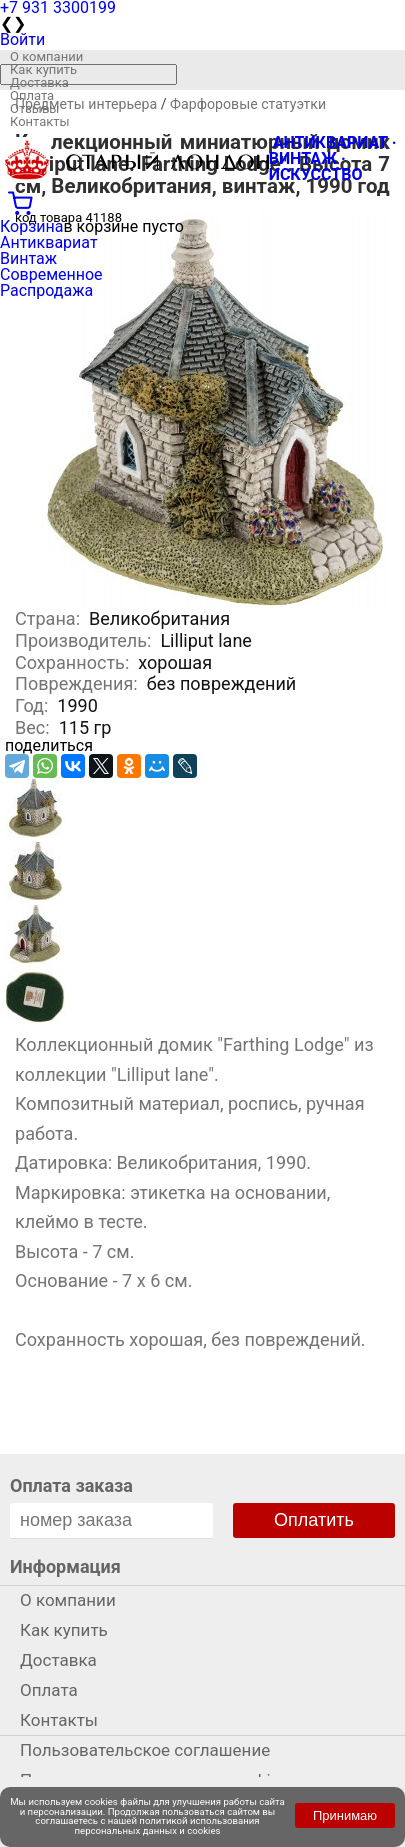  Describe the element at coordinates (345, 1815) in the screenshot. I see `Принимаю` at that location.